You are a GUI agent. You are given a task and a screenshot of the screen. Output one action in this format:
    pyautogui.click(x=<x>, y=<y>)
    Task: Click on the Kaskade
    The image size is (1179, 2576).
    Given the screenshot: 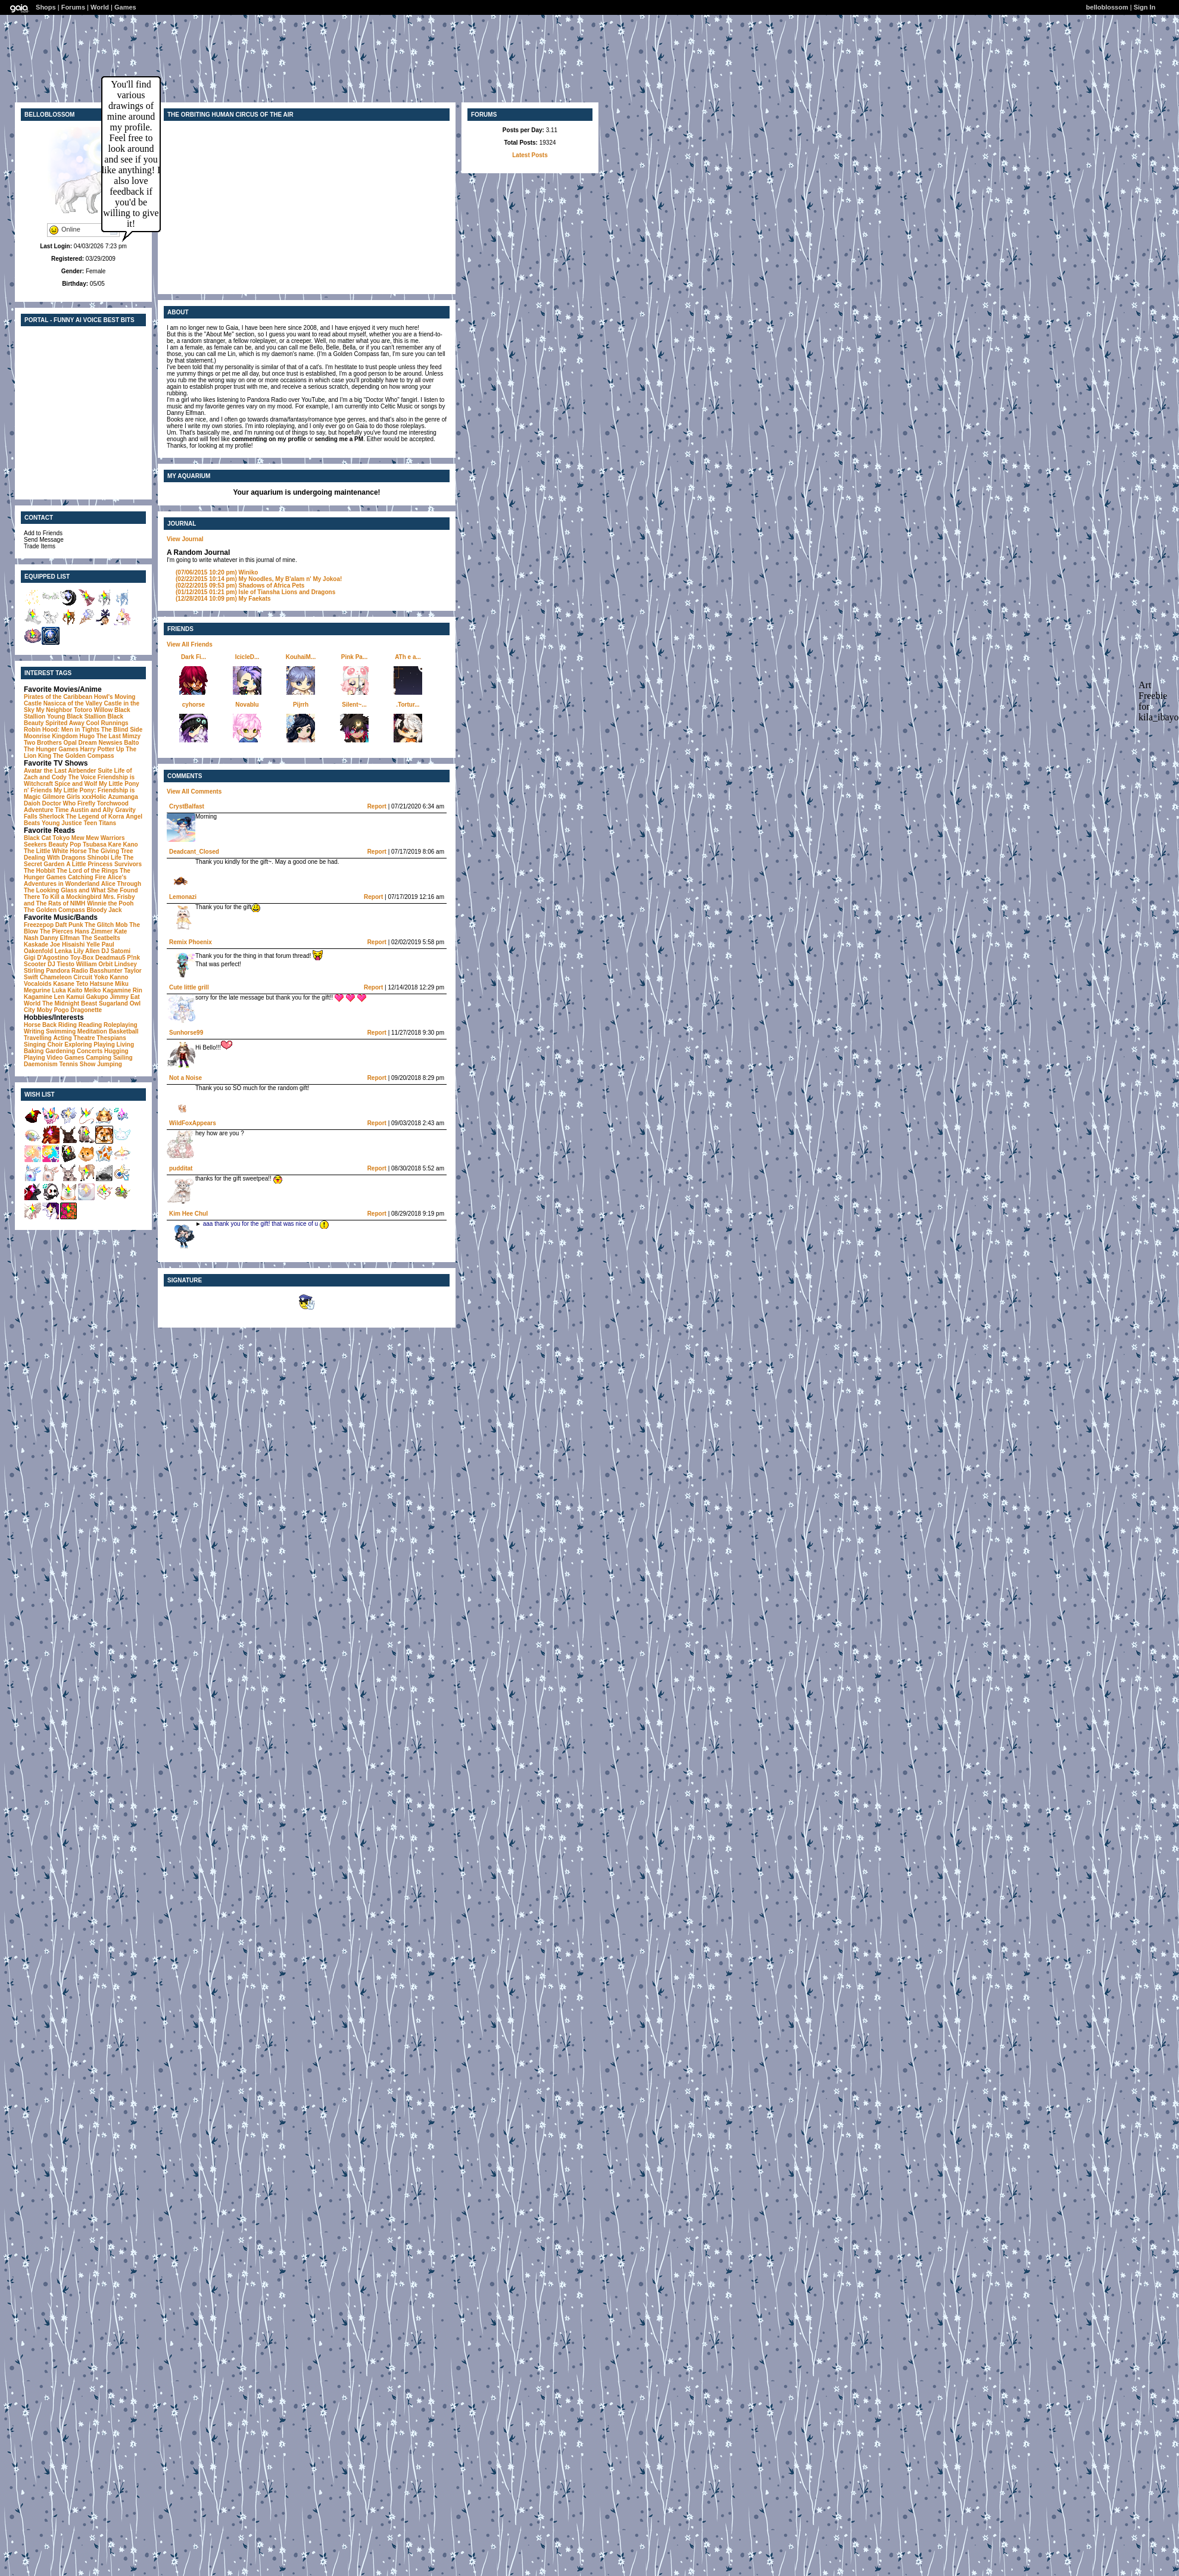 What is the action you would take?
    pyautogui.click(x=36, y=944)
    